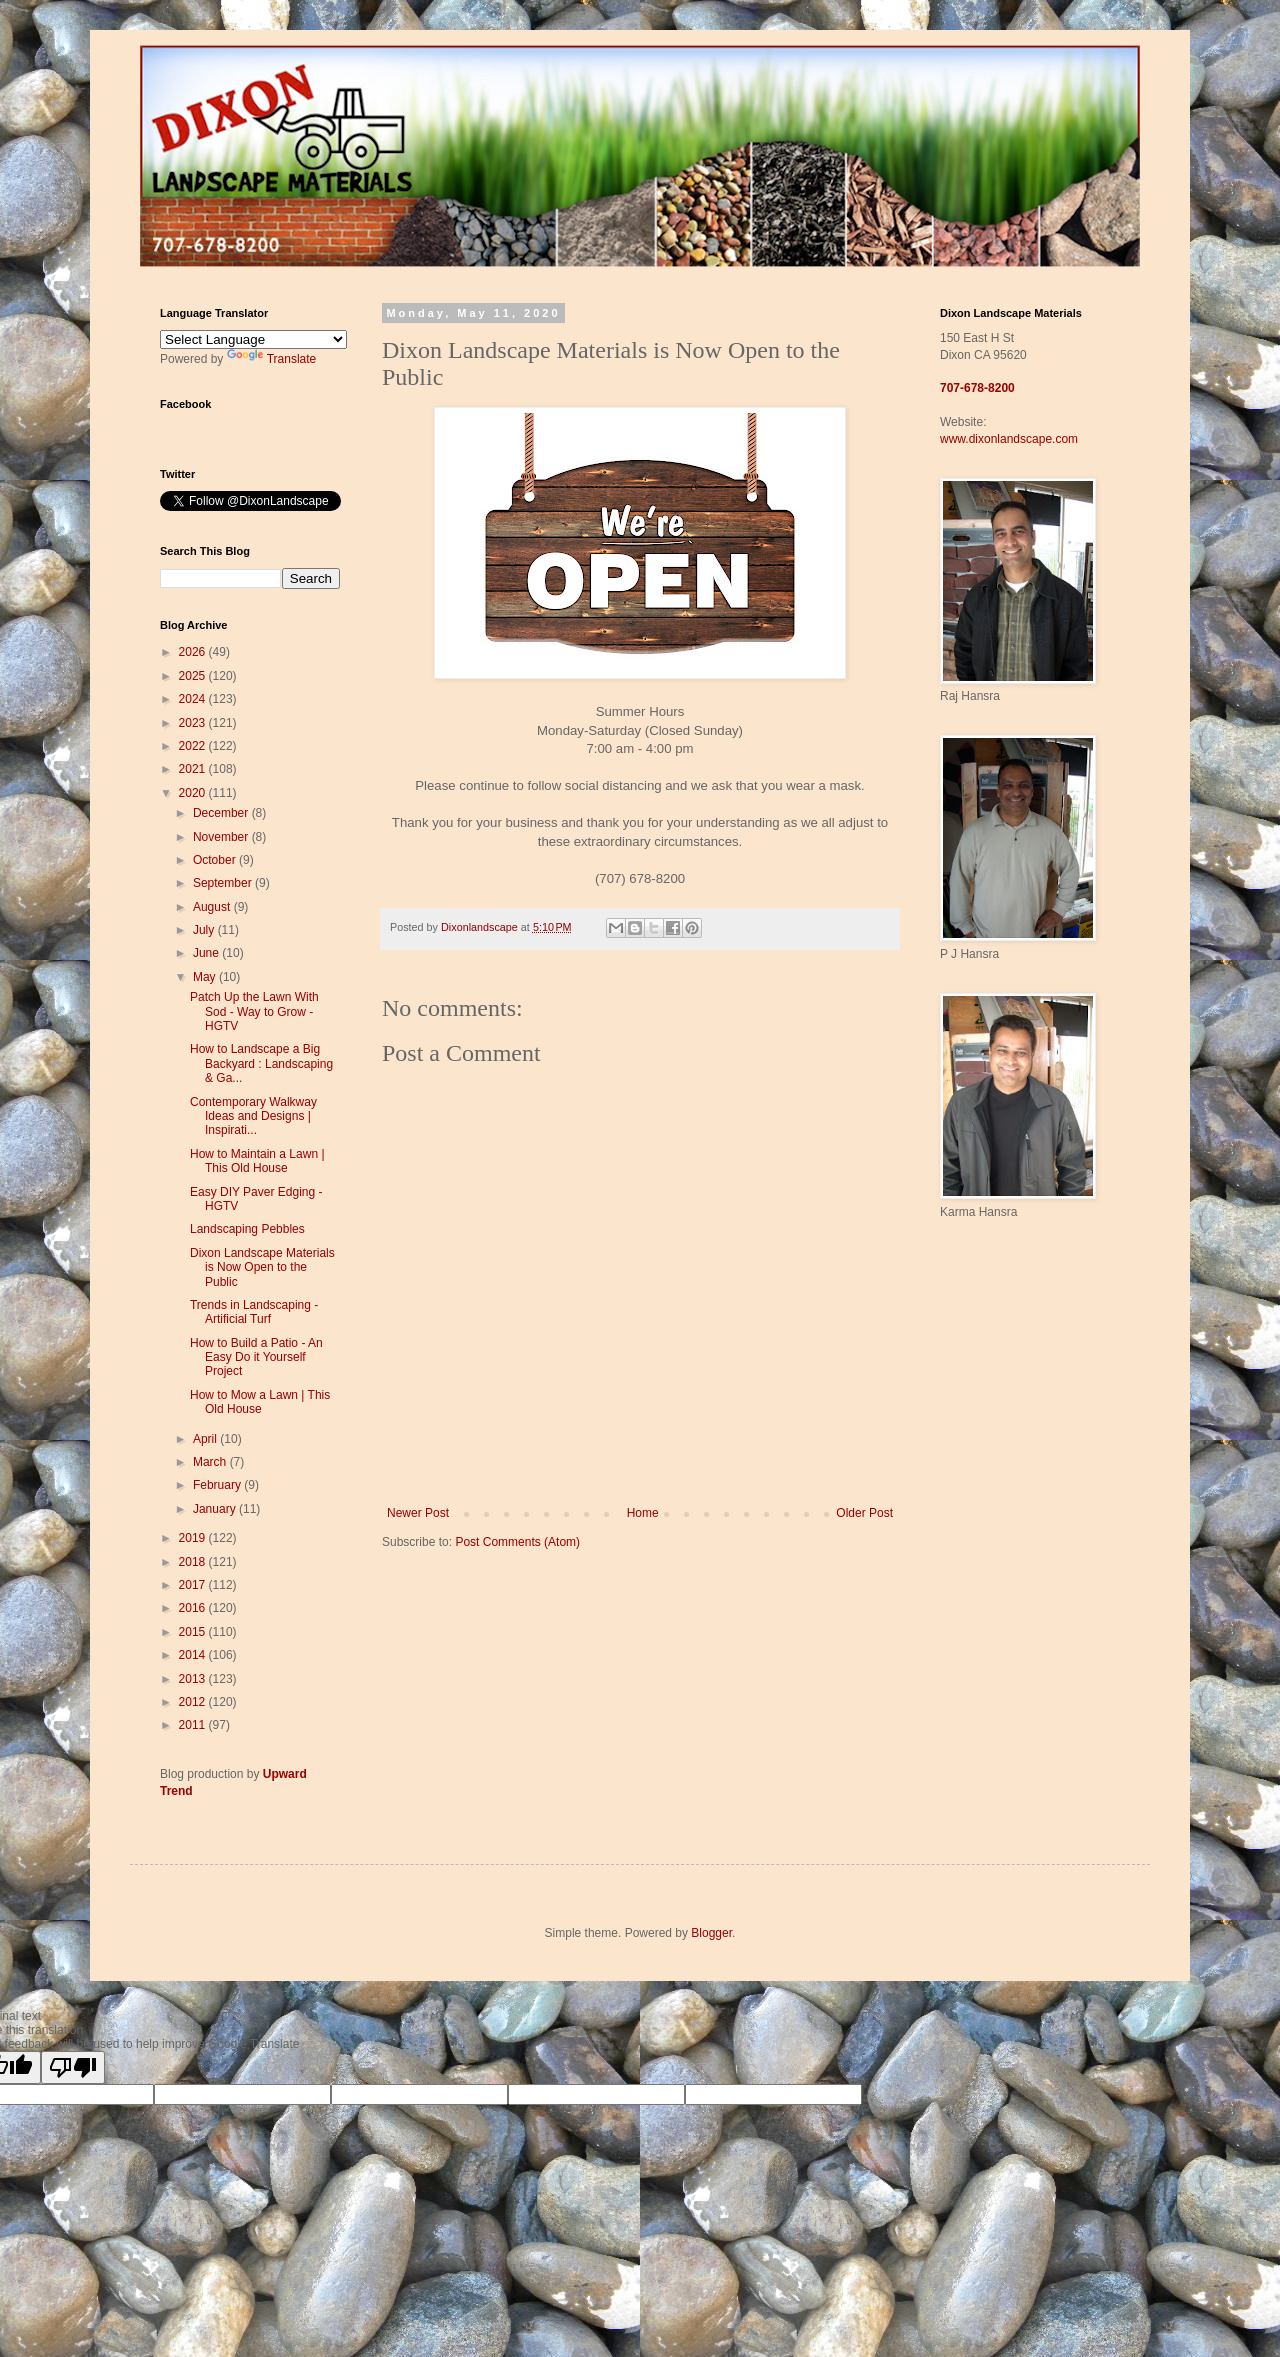 This screenshot has width=1280, height=2357. What do you see at coordinates (218, 1485) in the screenshot?
I see `February` at bounding box center [218, 1485].